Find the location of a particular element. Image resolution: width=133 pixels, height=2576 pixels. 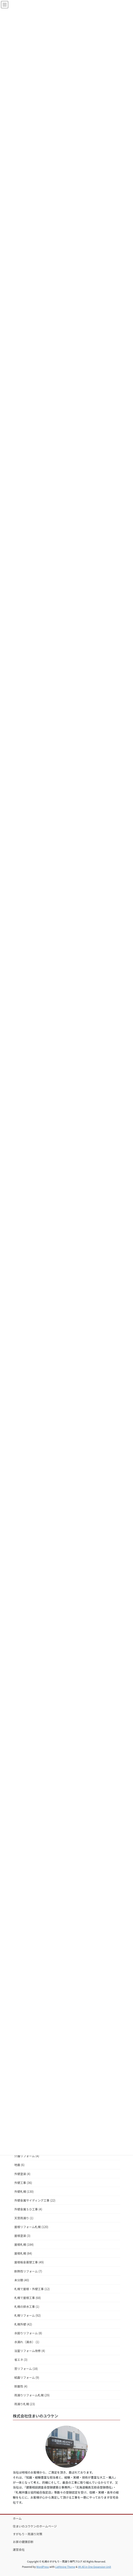

VK All in One Expansion Unit is located at coordinates (94, 2566).